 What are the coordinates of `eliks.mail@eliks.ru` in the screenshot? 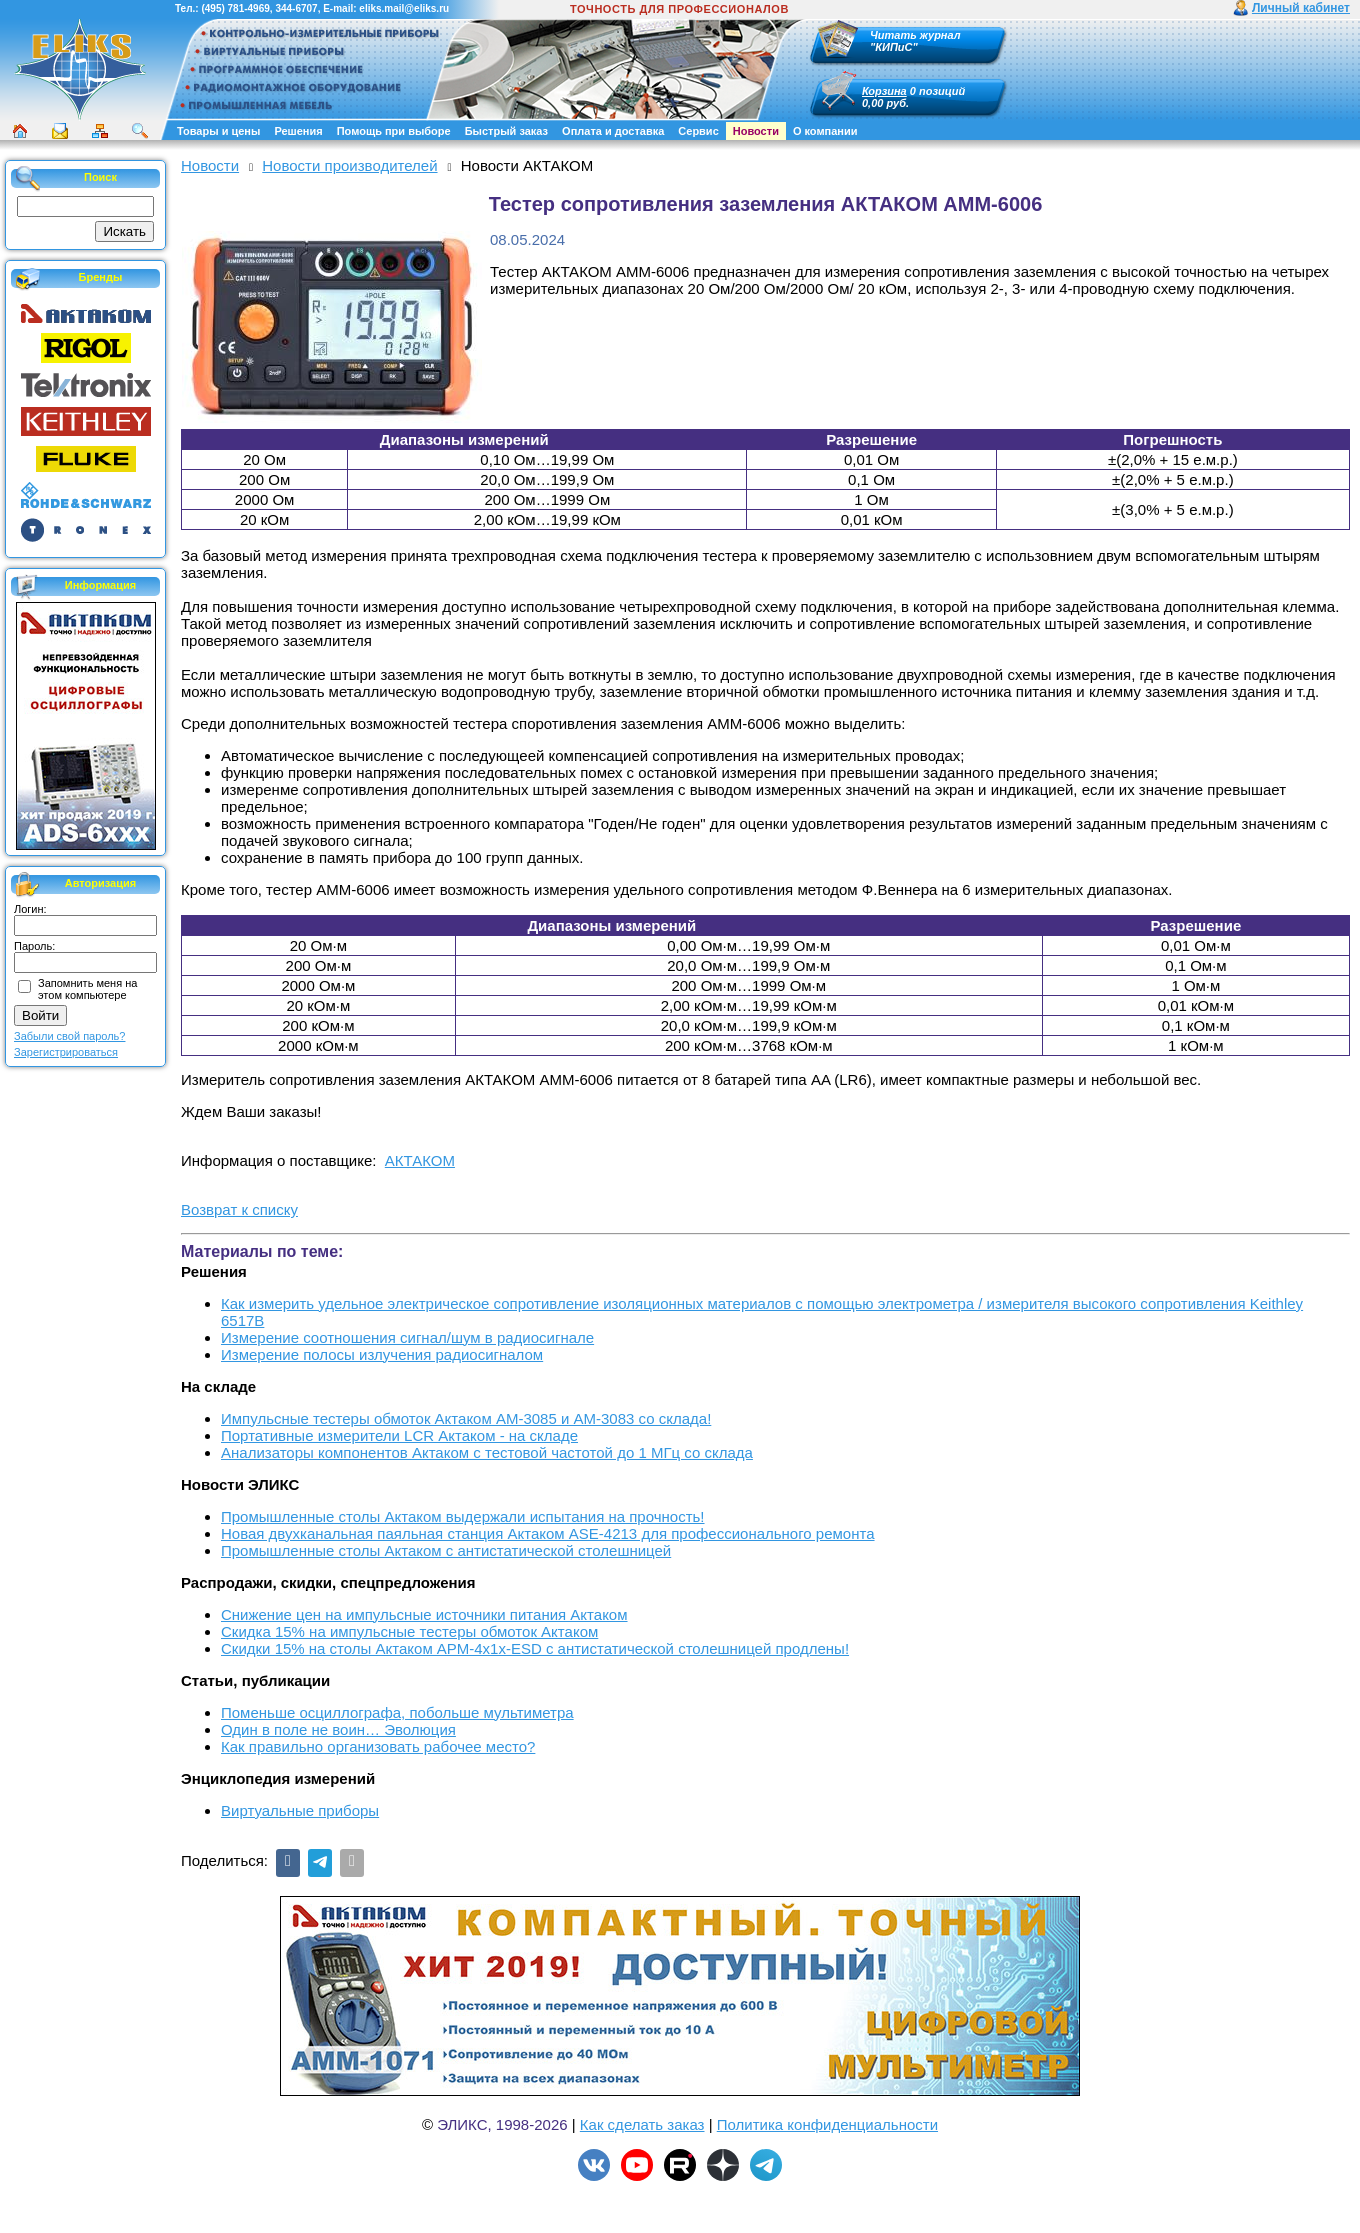 It's located at (404, 8).